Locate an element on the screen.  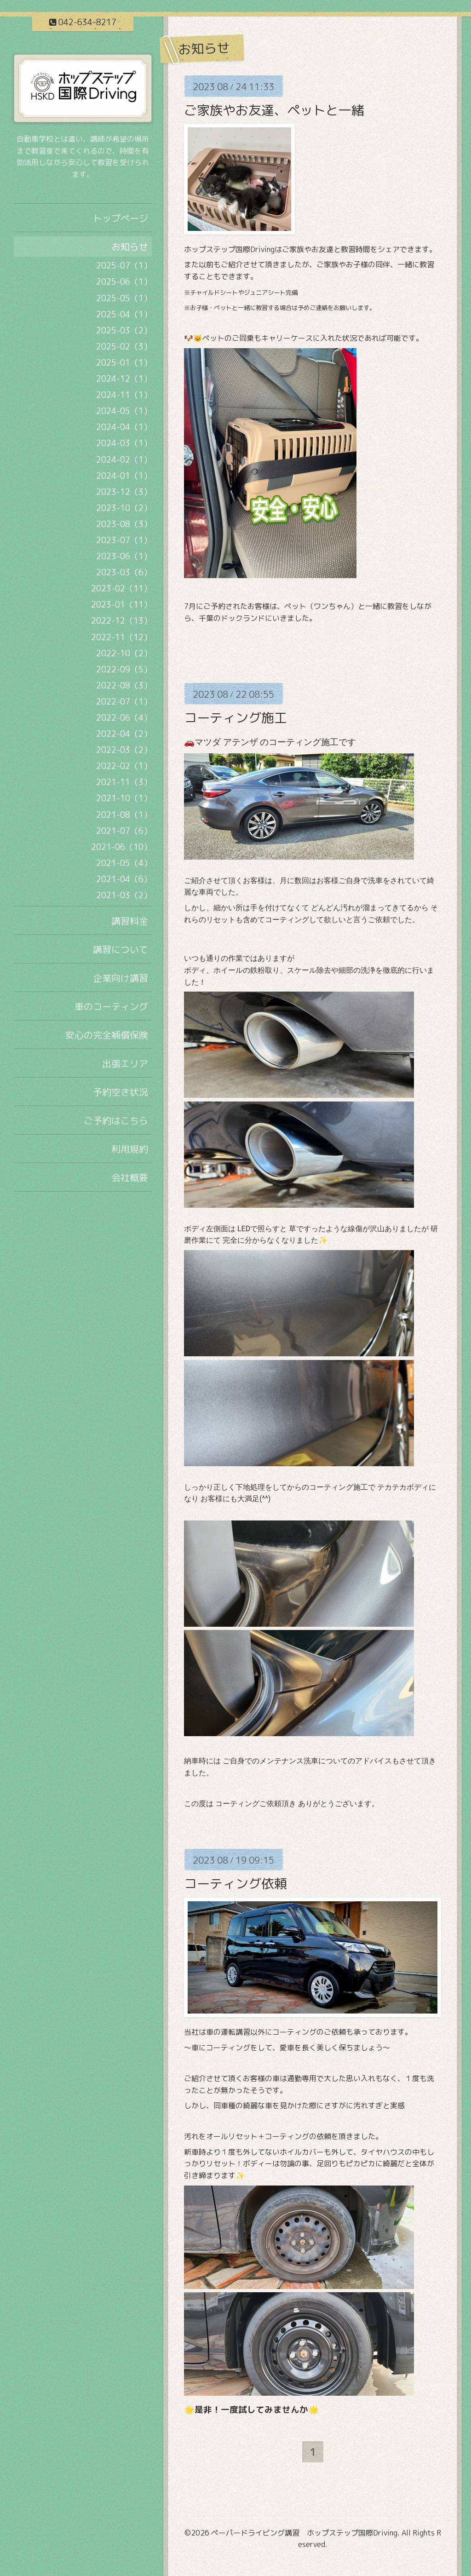
2022-06（4） is located at coordinates (124, 717).